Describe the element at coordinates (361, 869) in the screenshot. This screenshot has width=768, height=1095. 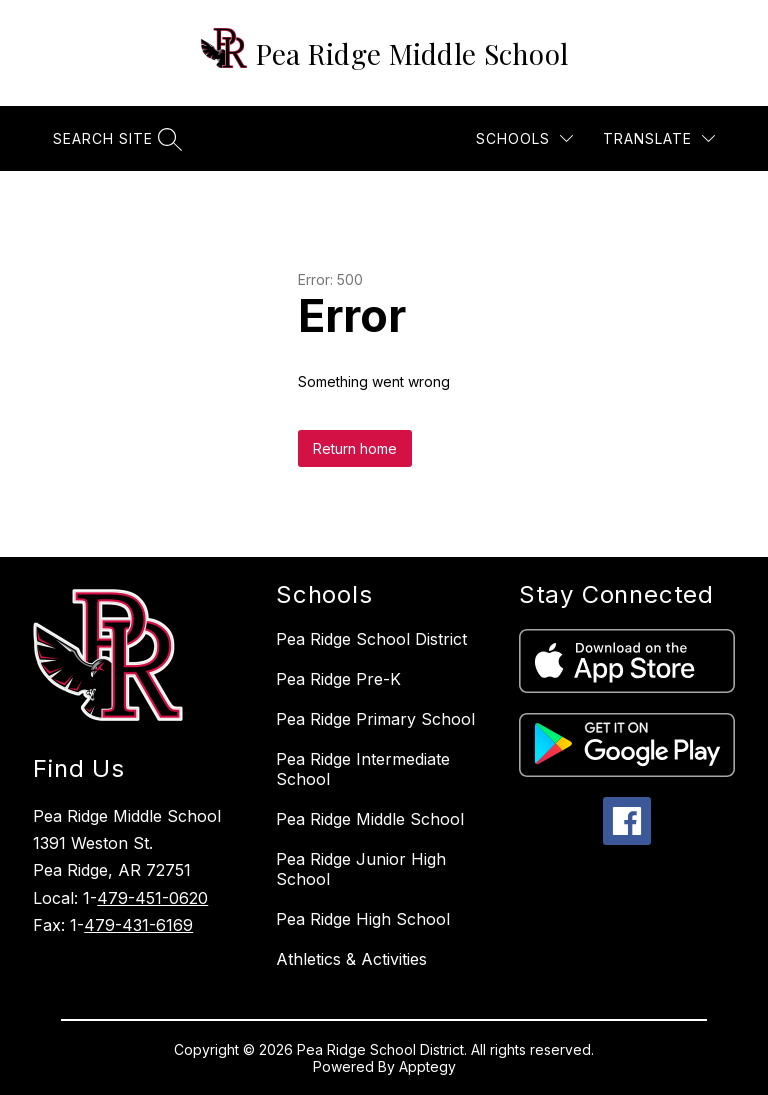
I see `Pea Ridge Junior High School` at that location.